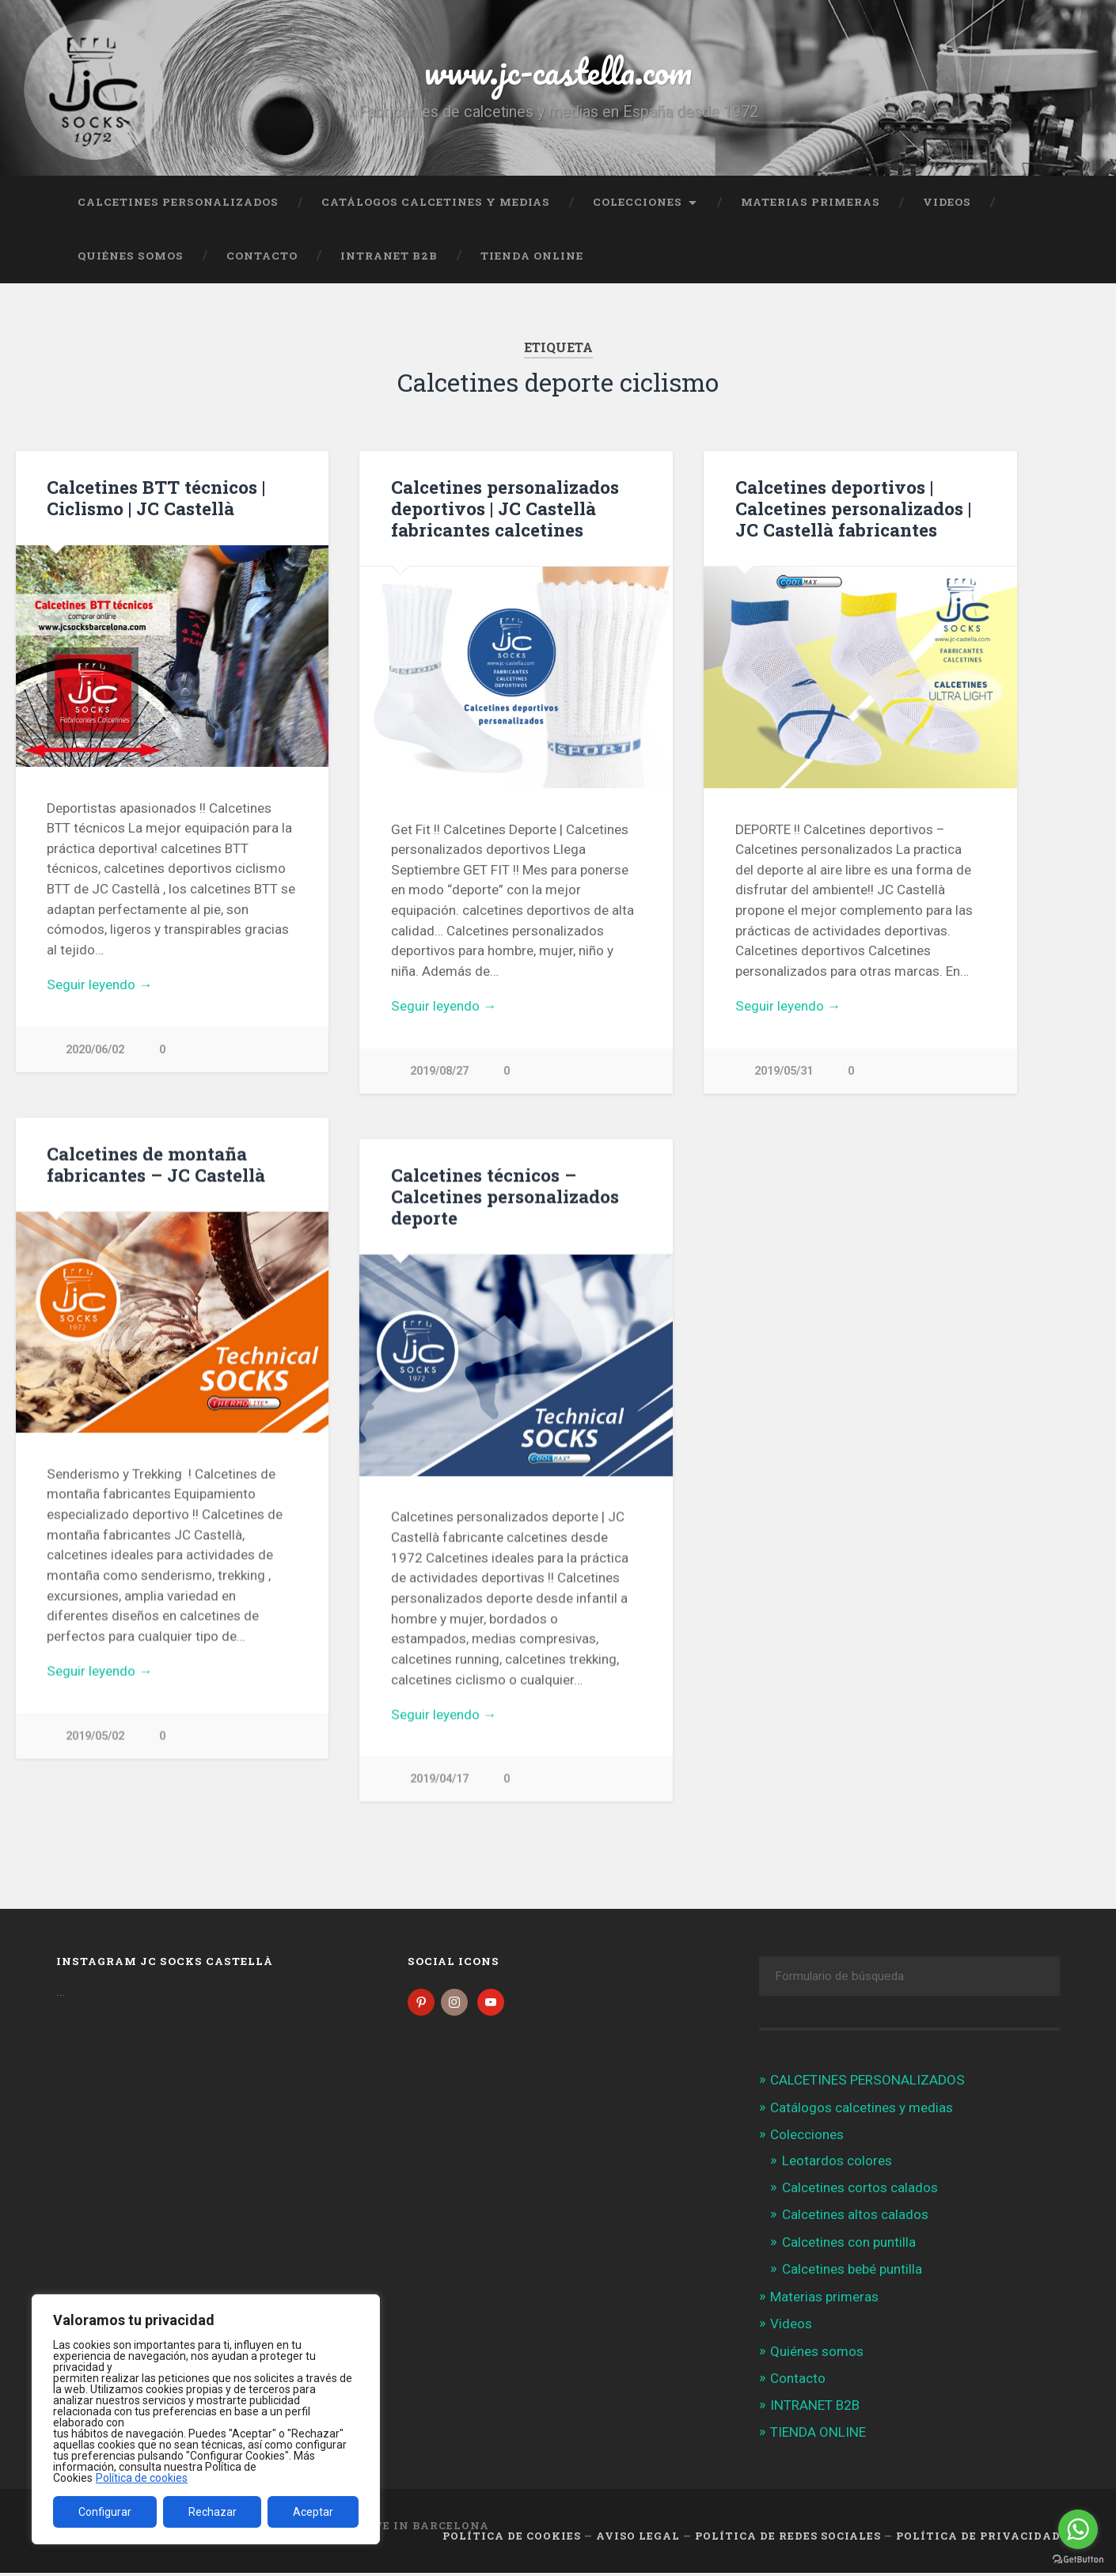  I want to click on Calcetines deportivos | Calcetines personalizados | JC Castellà fabricantes, so click(853, 508).